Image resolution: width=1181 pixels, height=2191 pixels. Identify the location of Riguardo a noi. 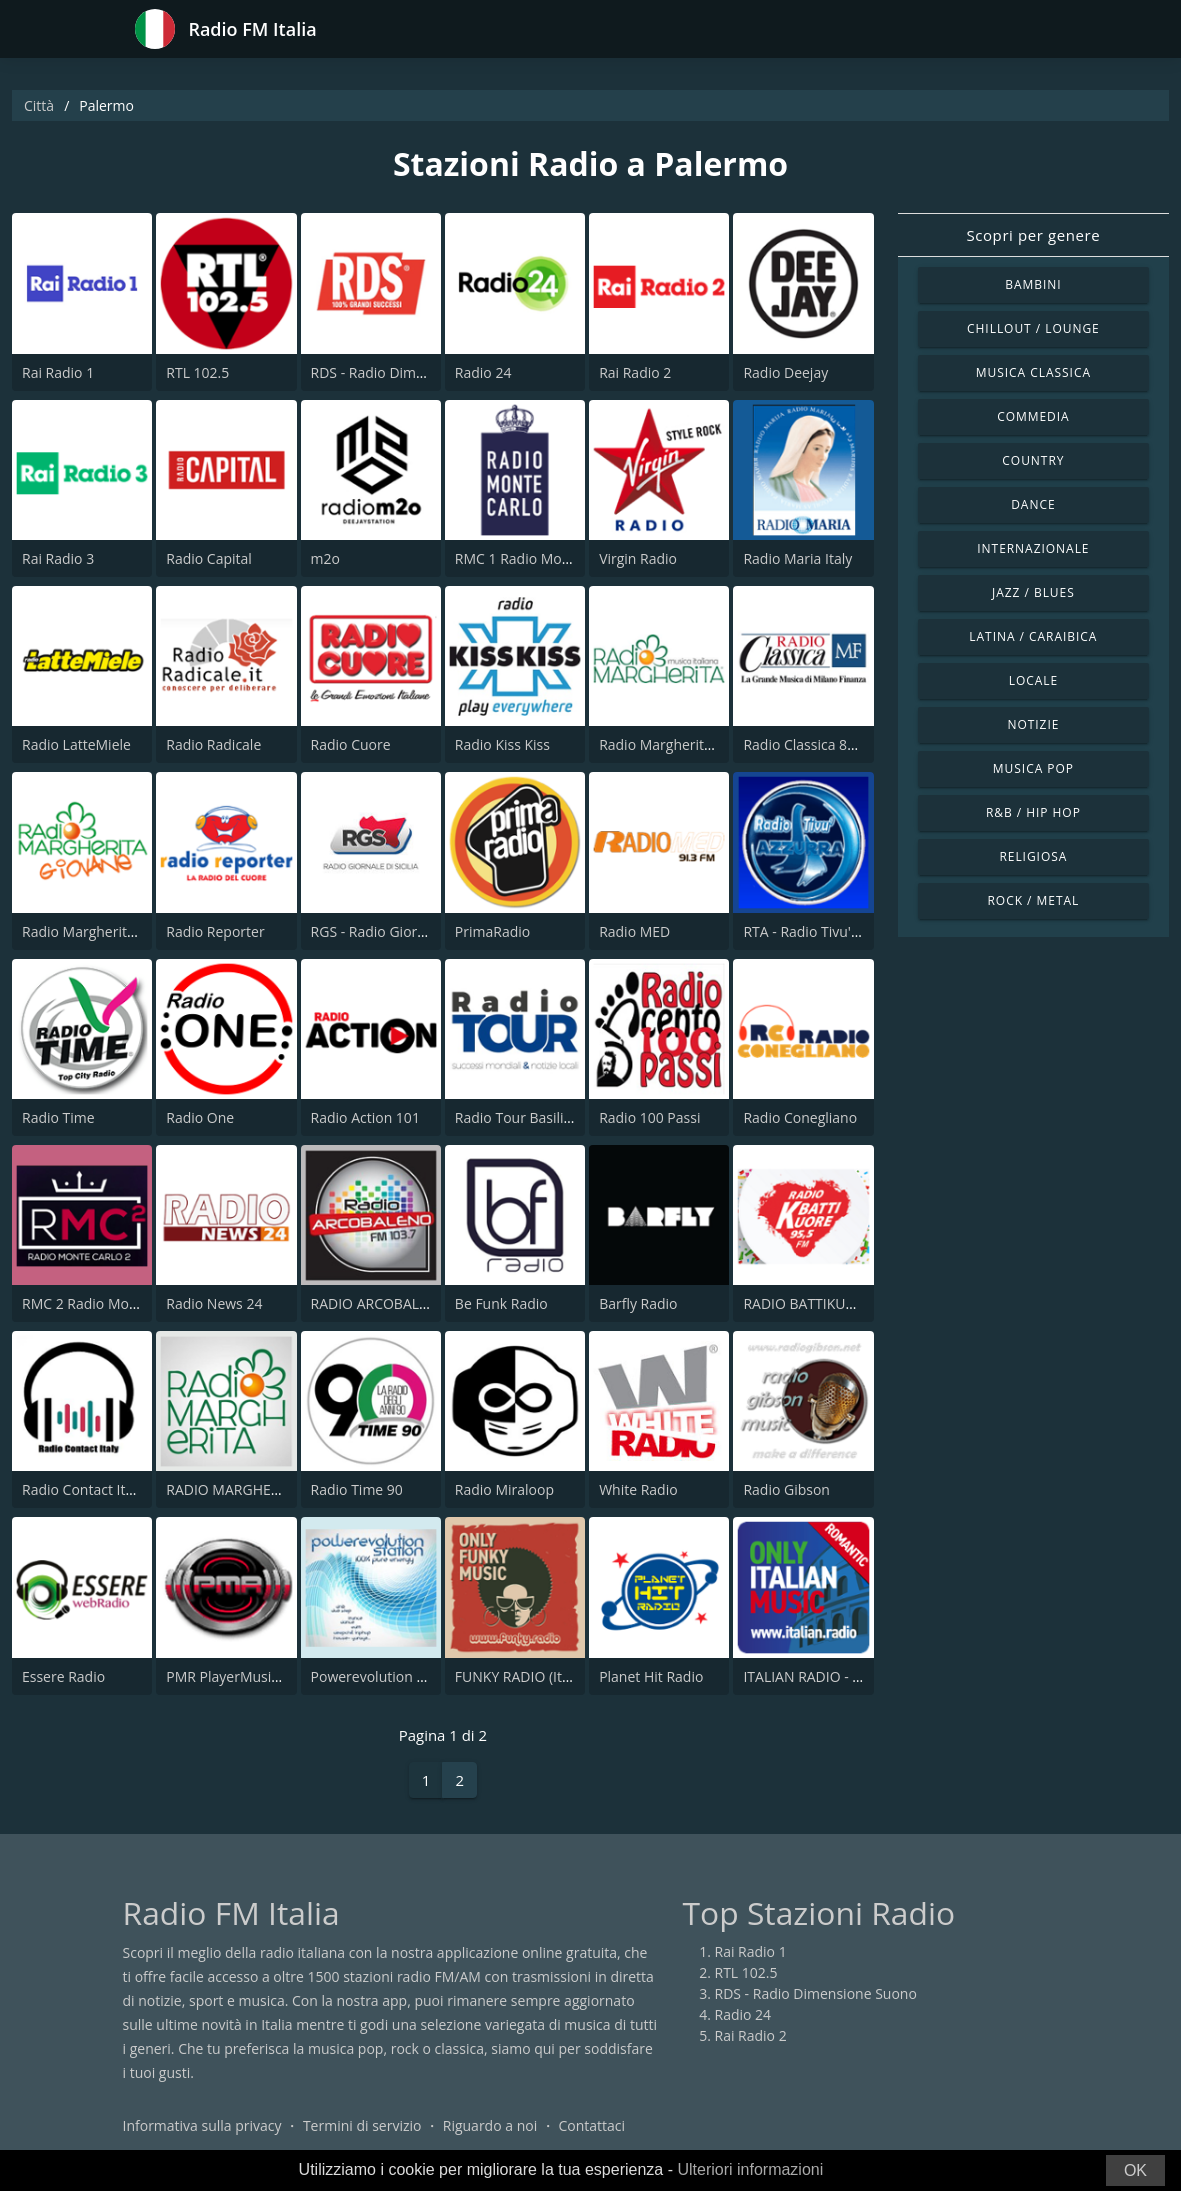
(490, 2125).